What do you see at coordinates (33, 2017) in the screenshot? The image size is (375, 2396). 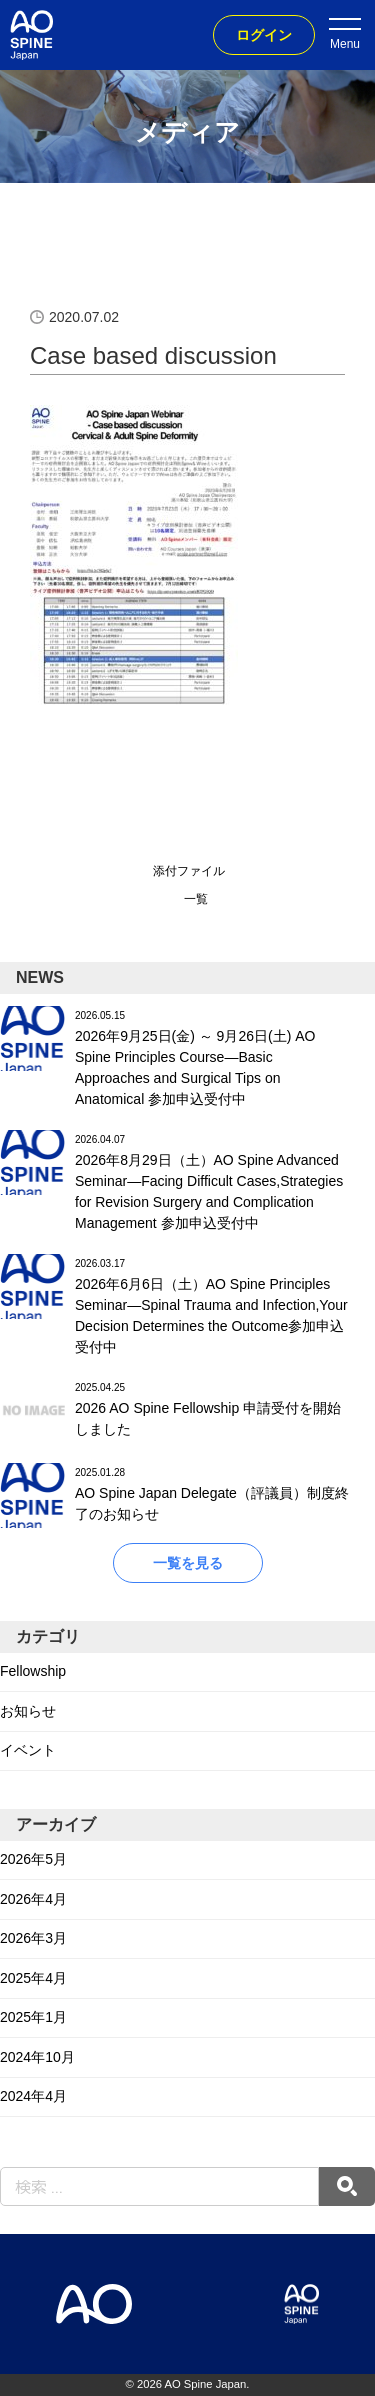 I see `2025年1月` at bounding box center [33, 2017].